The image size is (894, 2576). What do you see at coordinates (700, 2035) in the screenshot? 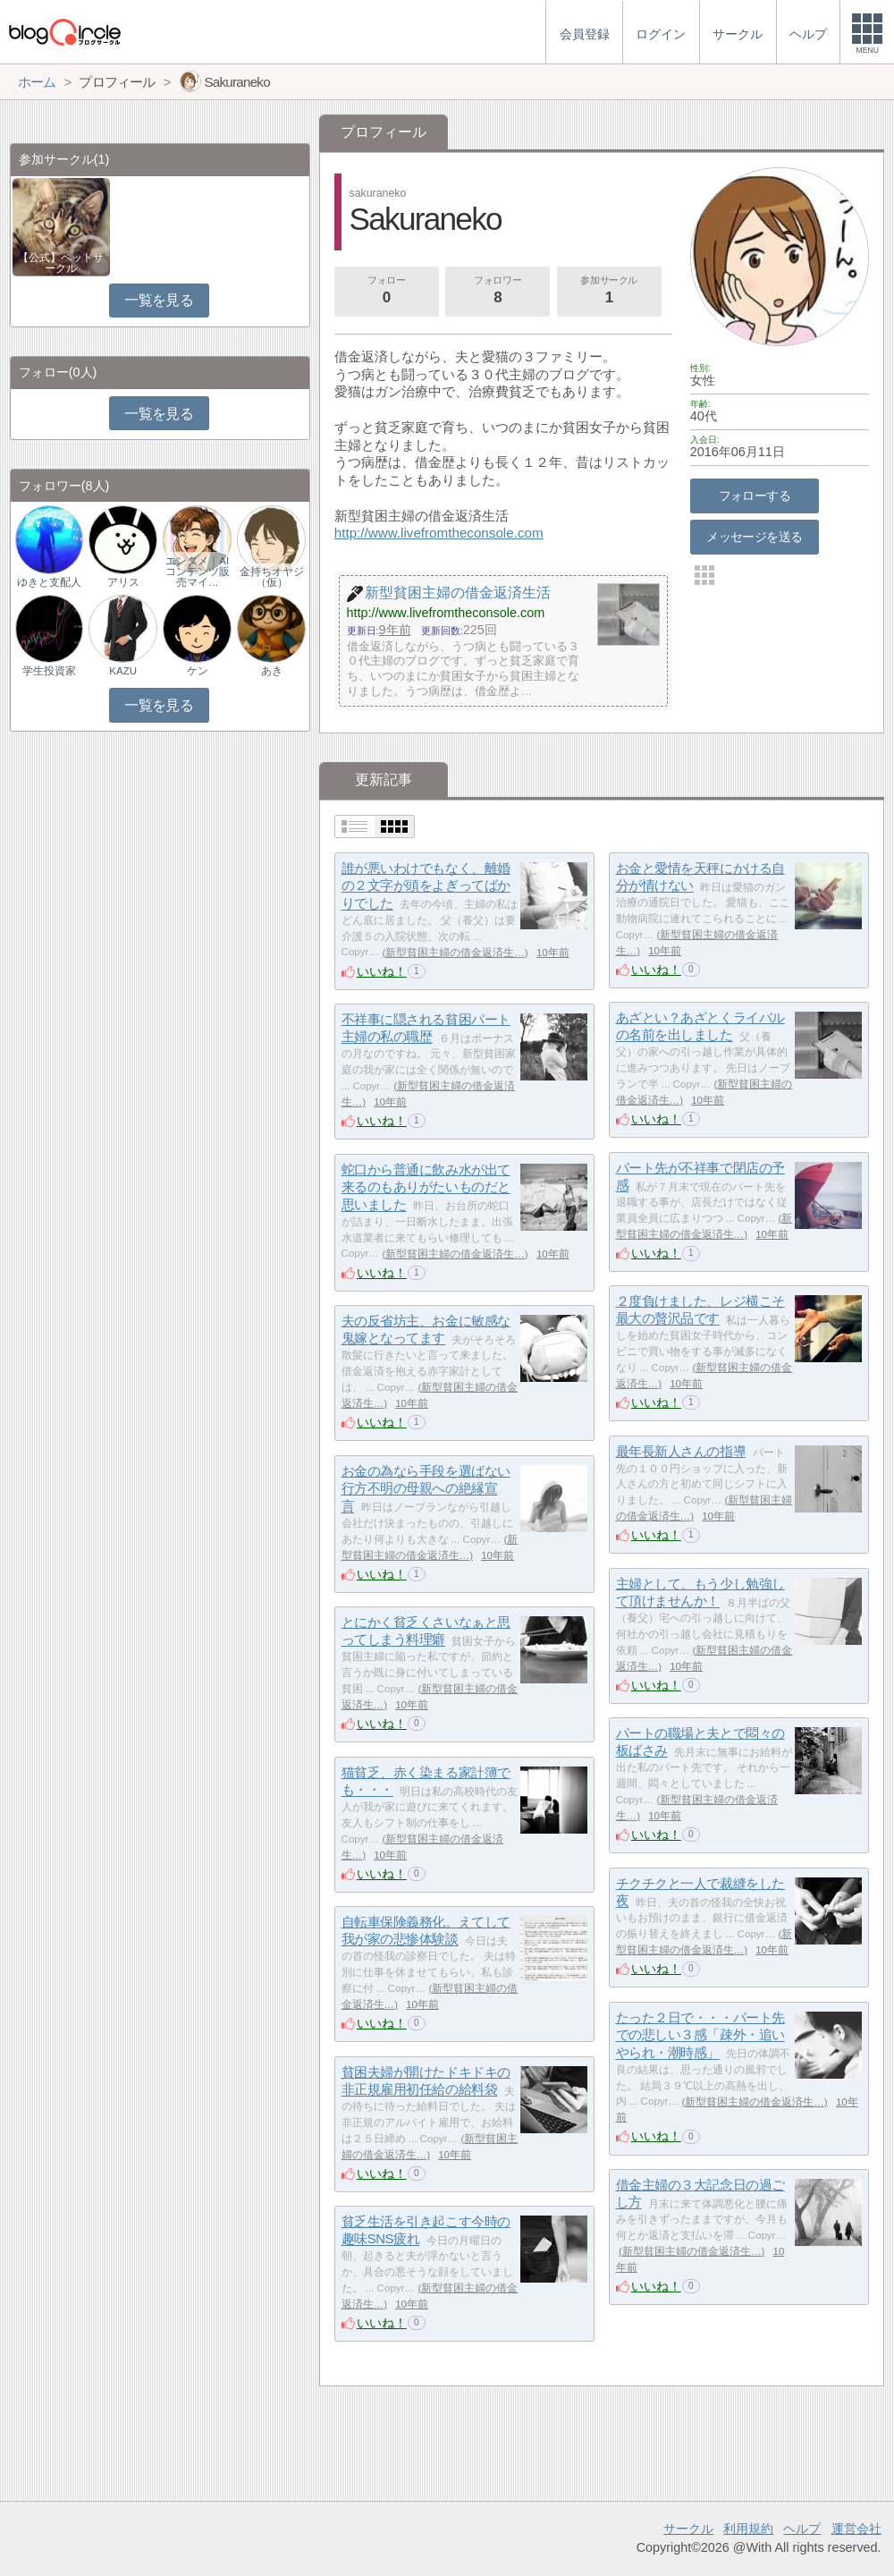
I see `たった２日で・・・パート先での悲しい３感「疎外・追いやられ・潮時感」` at bounding box center [700, 2035].